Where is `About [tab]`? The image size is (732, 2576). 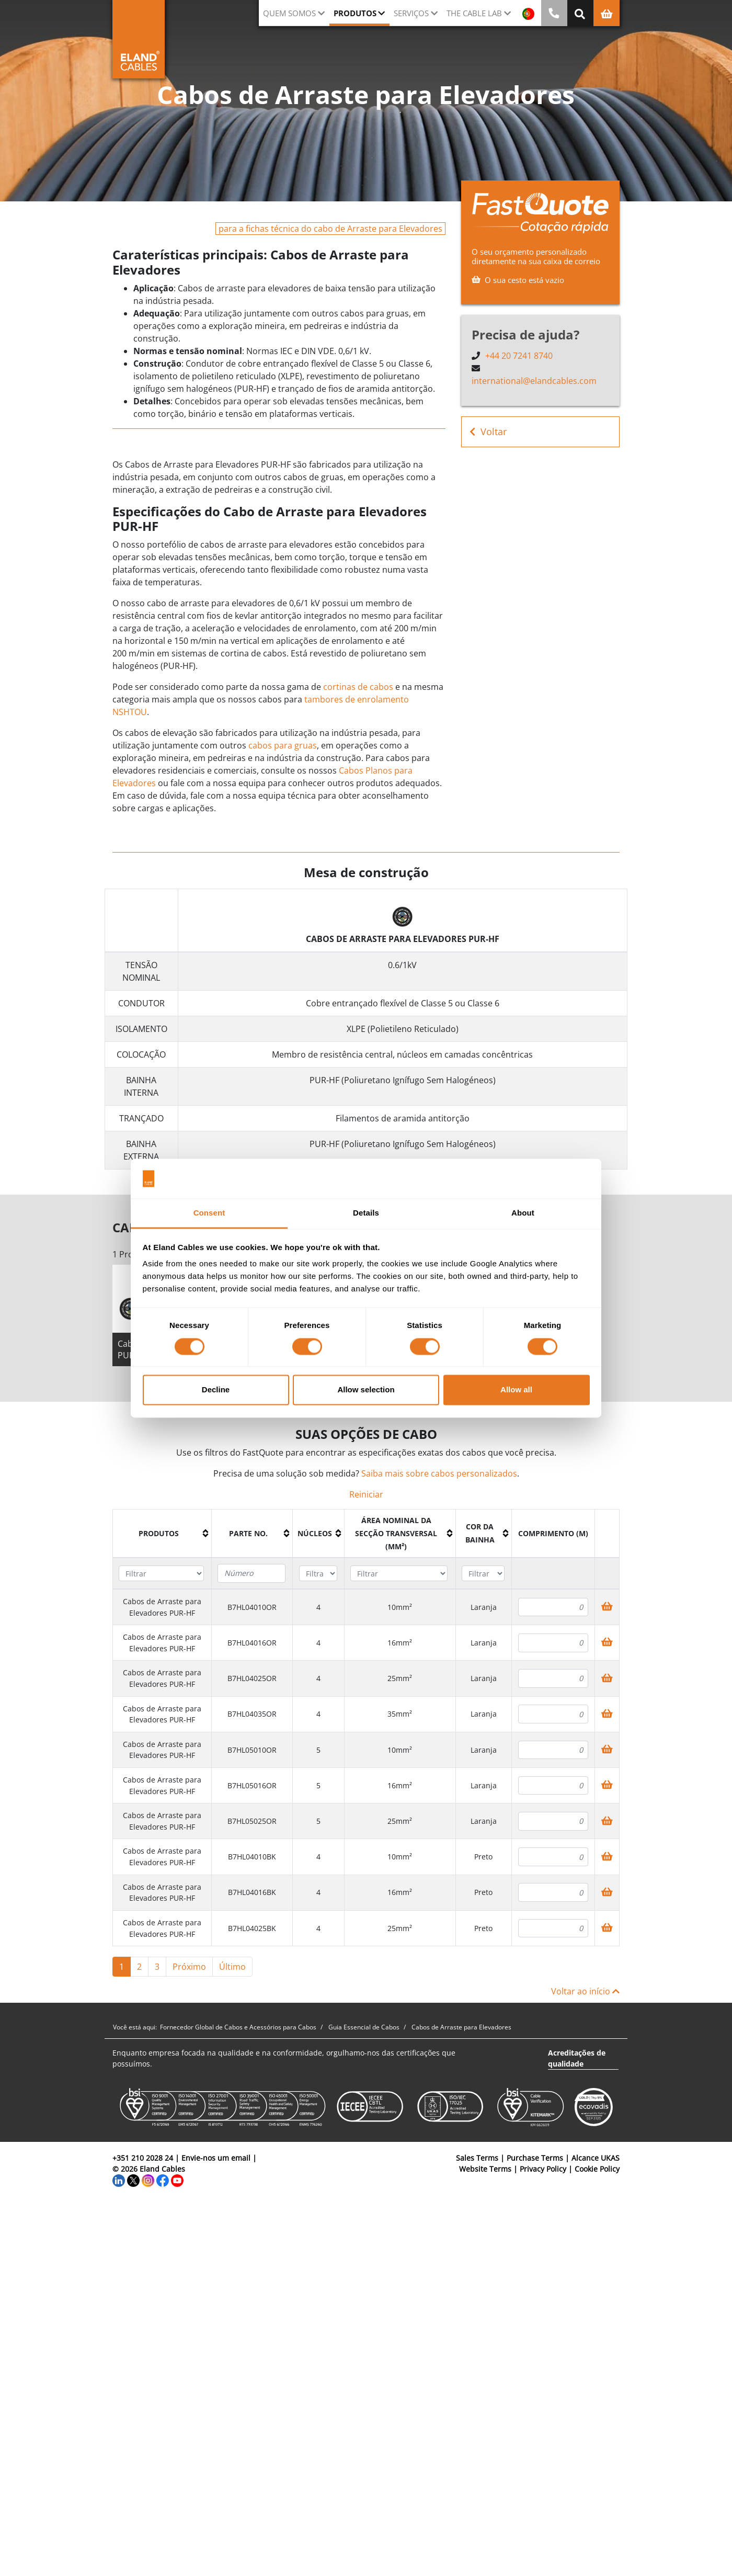 About [tab] is located at coordinates (522, 1213).